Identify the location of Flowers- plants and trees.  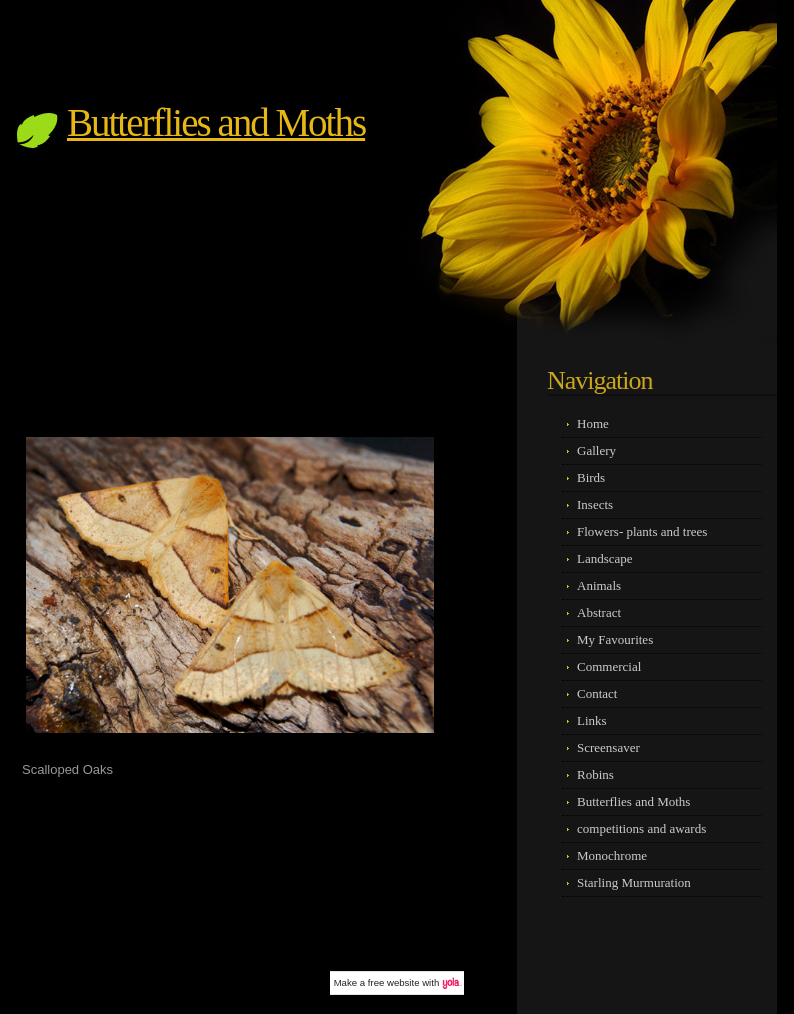
(642, 531).